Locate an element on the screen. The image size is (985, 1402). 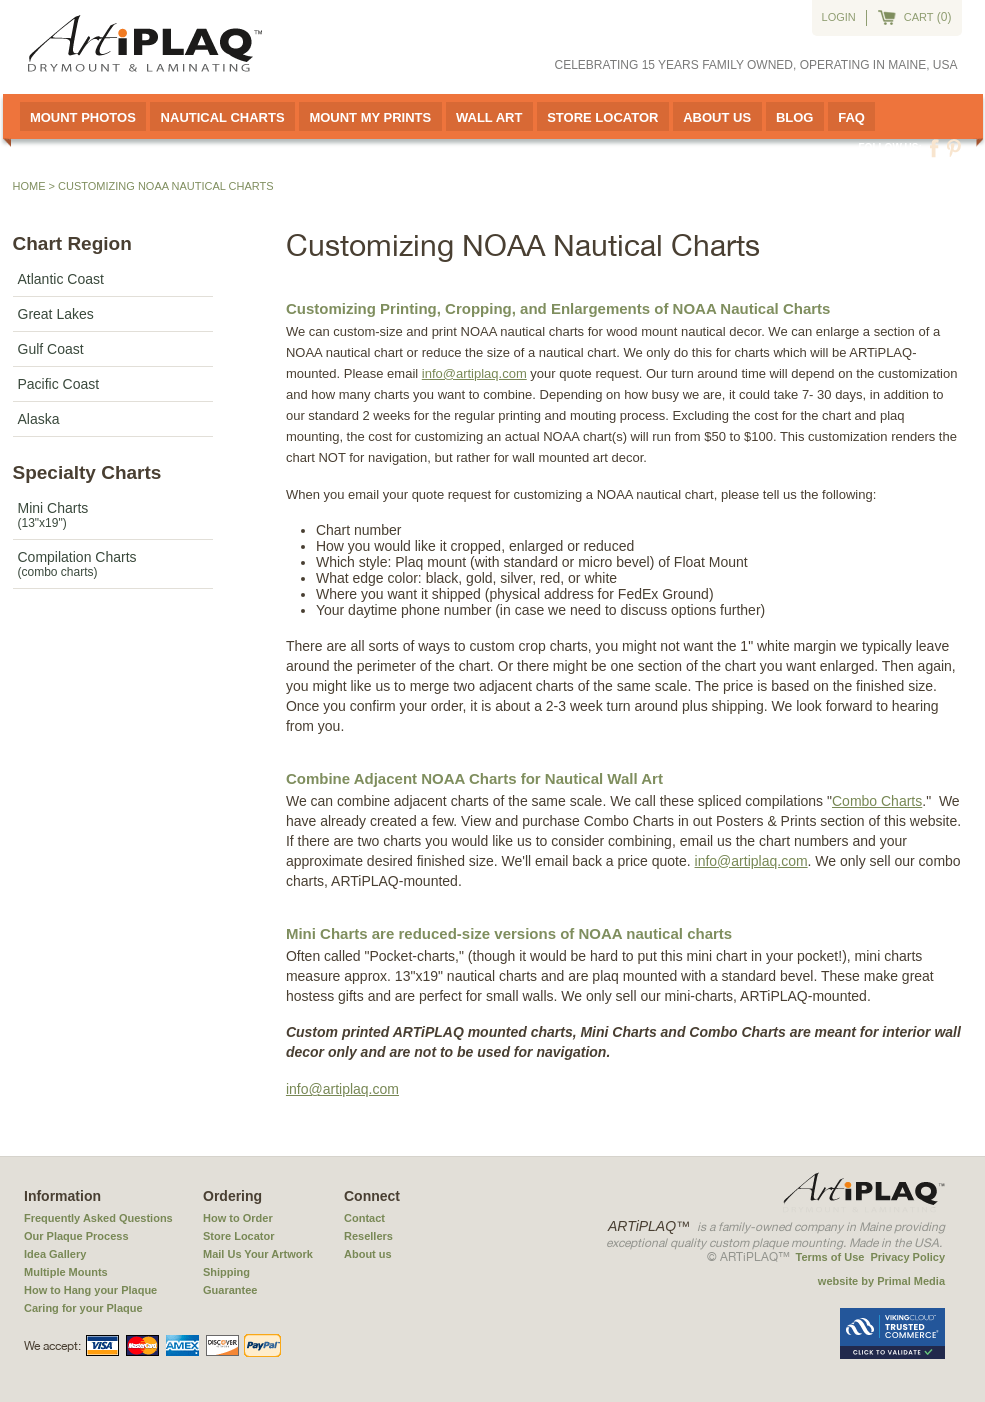
Alaska is located at coordinates (39, 419).